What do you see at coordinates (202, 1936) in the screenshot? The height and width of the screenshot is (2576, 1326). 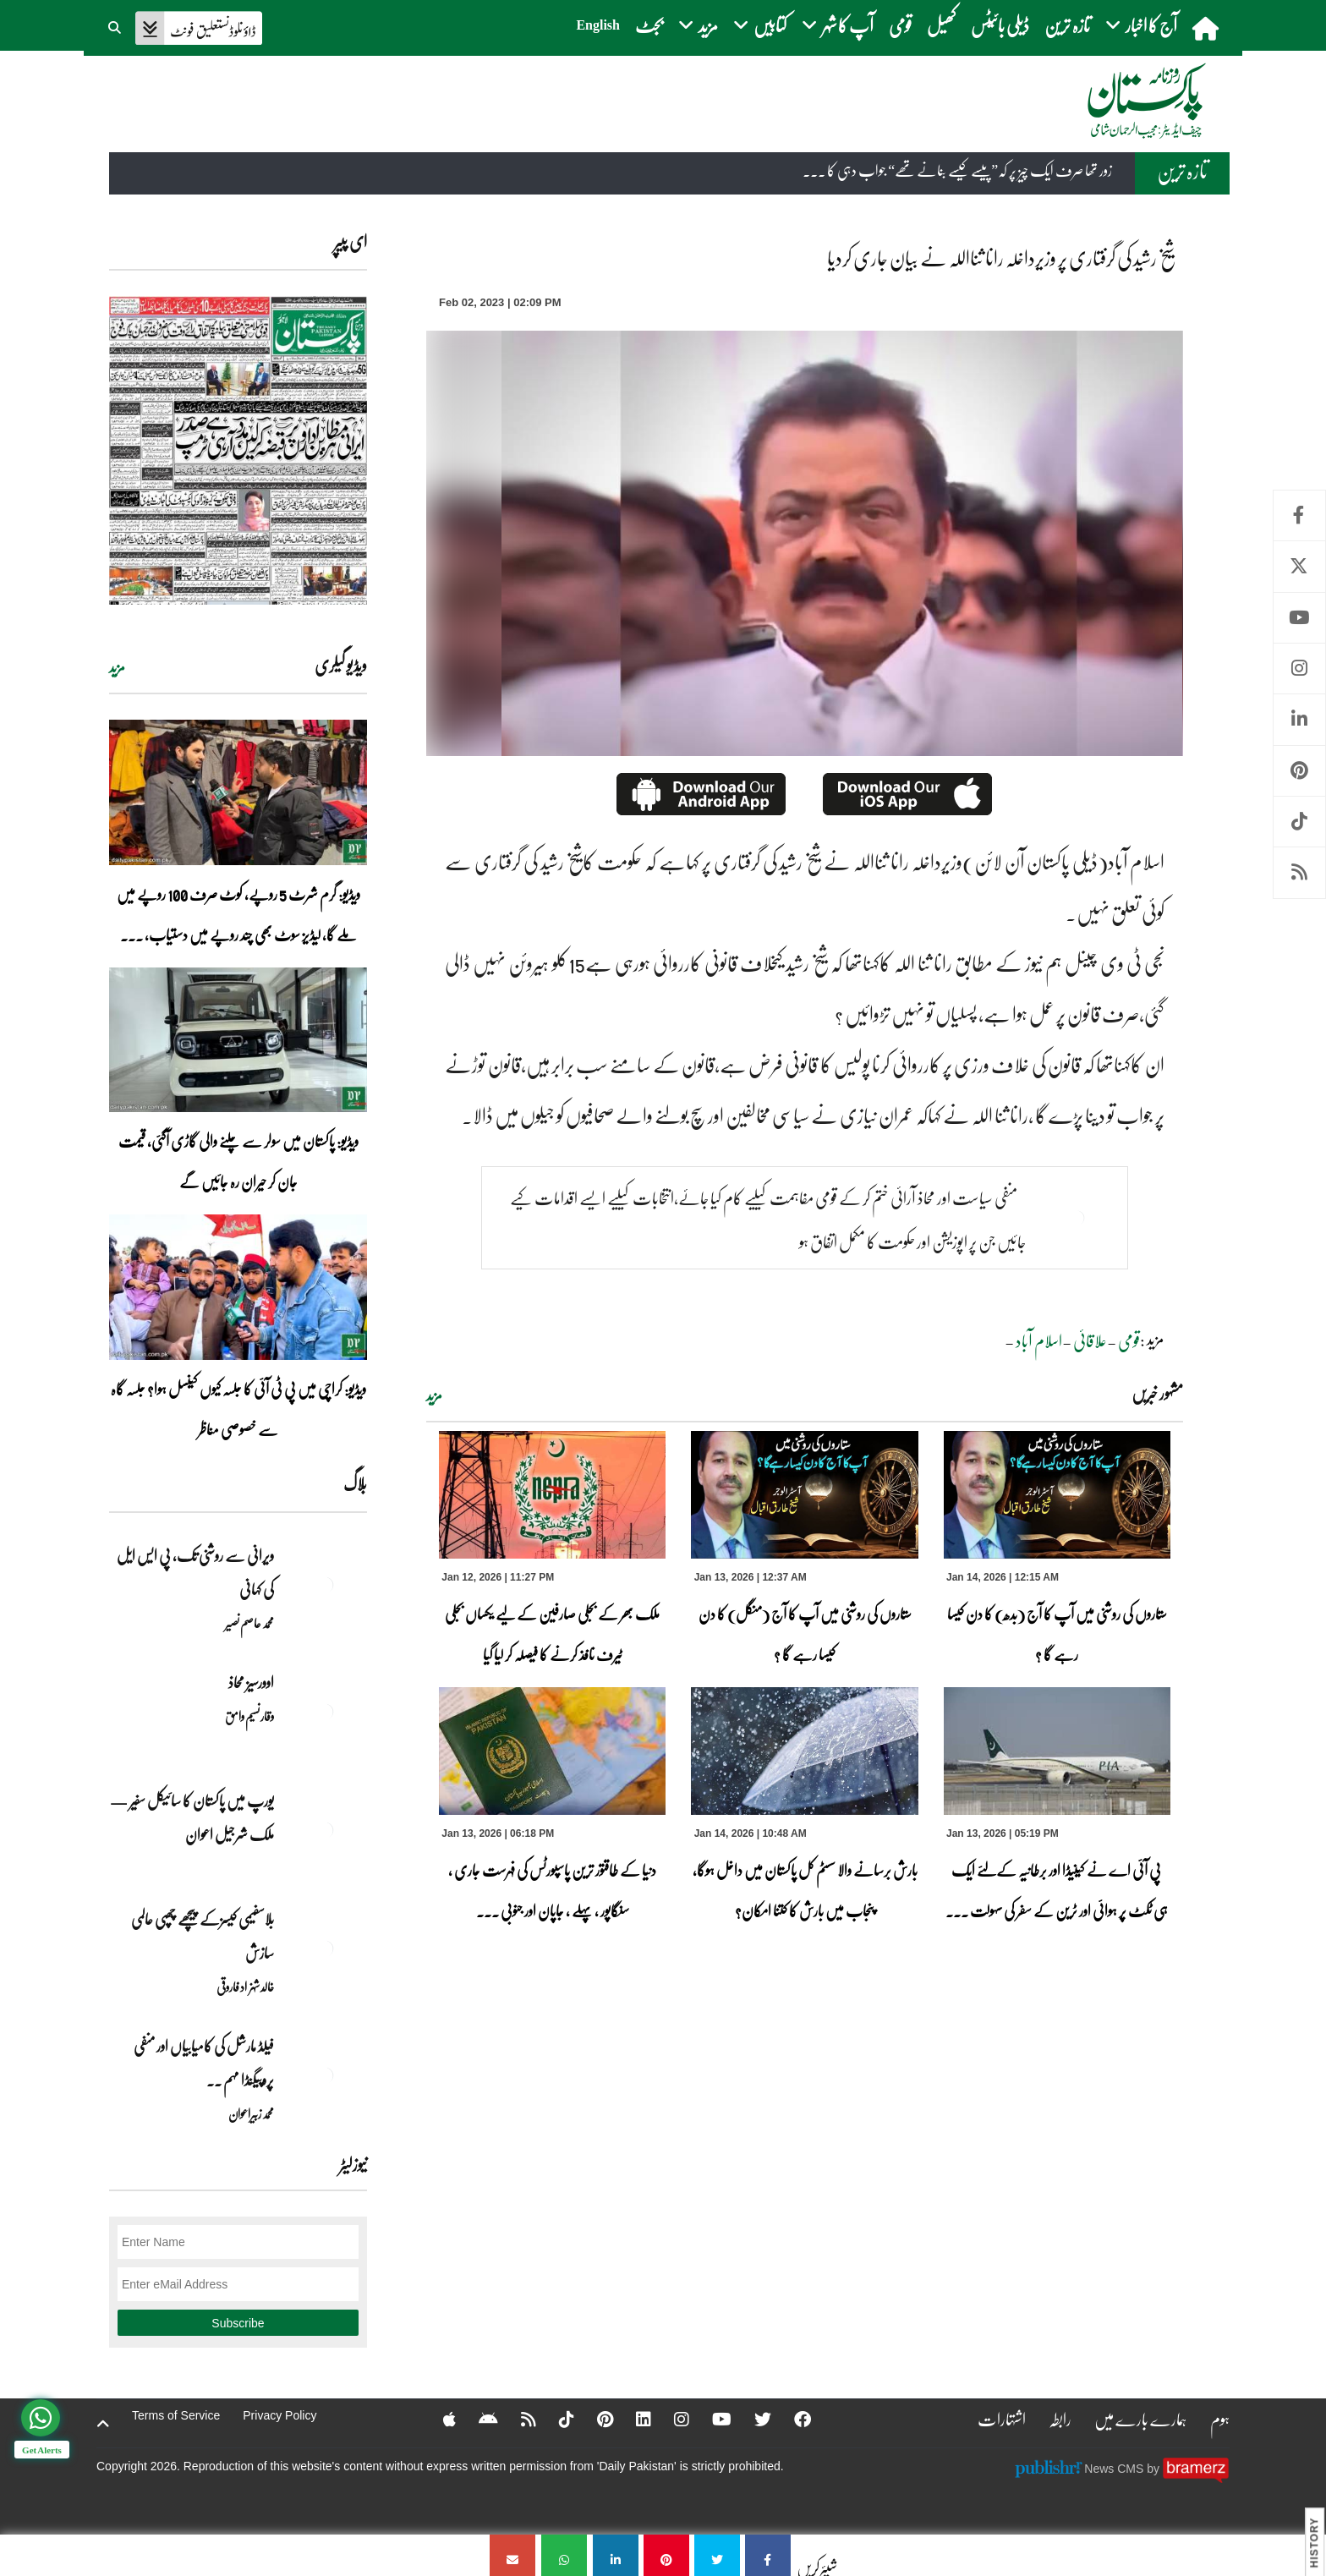 I see `بلاسفیمی کیسزکے پیچھے چھپی عالمی سازش` at bounding box center [202, 1936].